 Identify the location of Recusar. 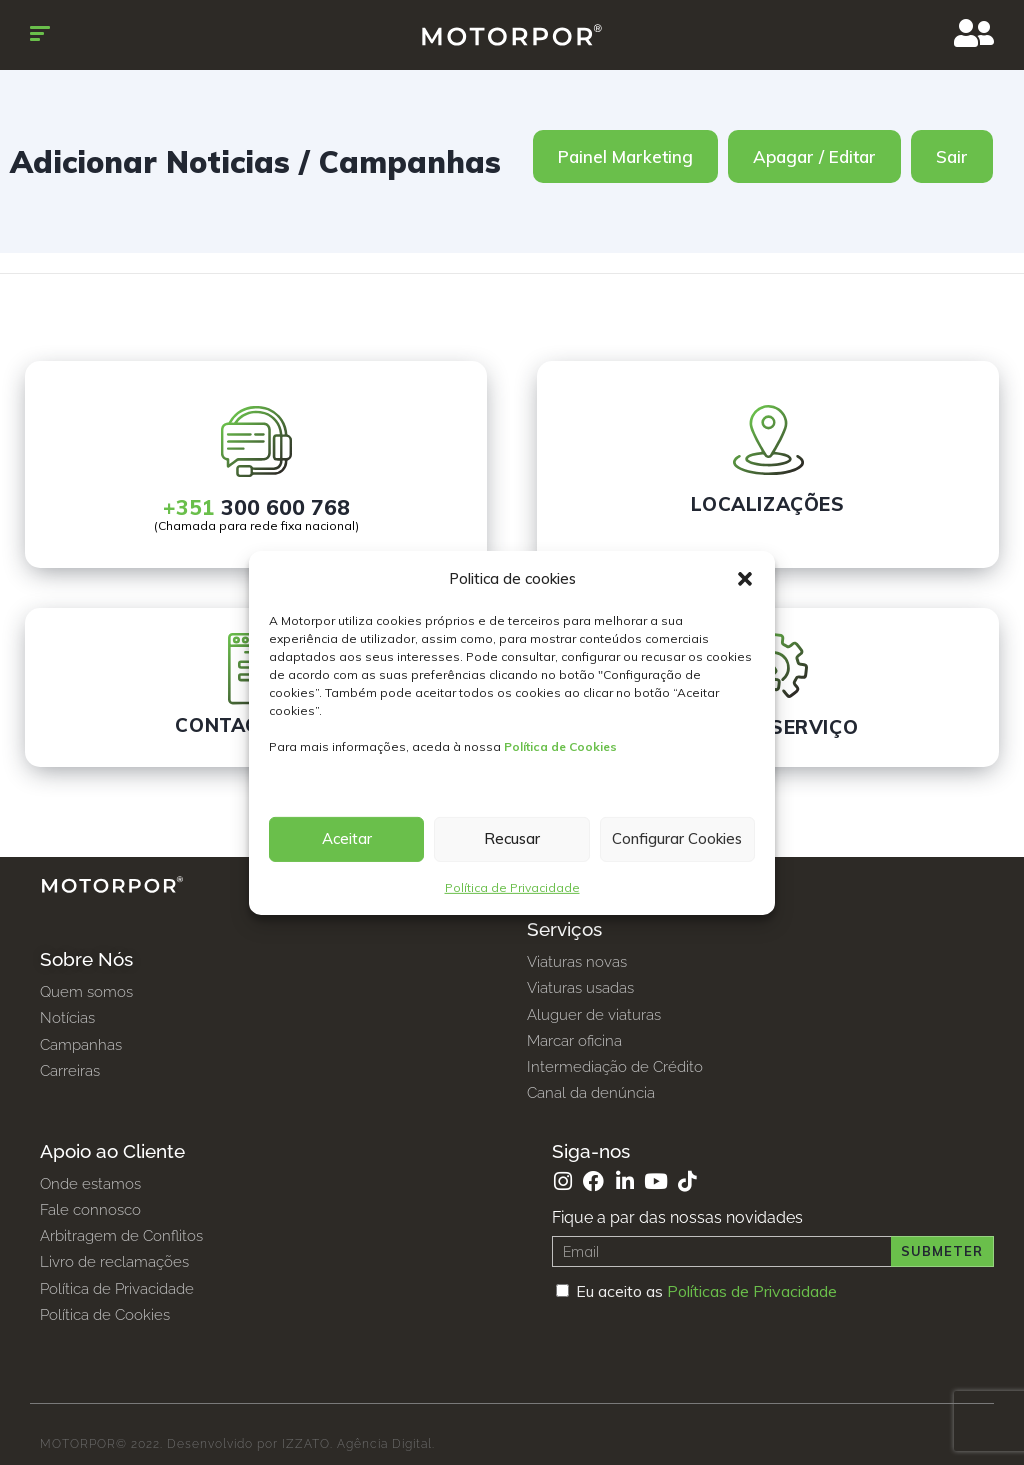
(512, 838).